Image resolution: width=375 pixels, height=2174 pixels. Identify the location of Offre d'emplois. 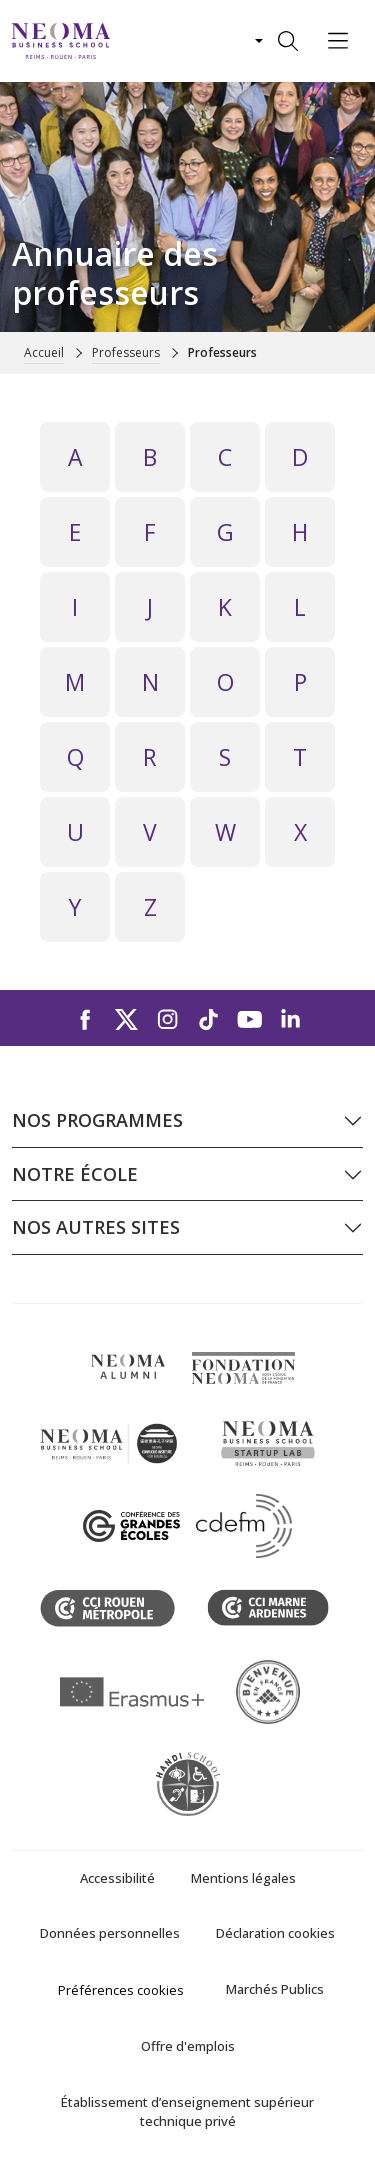
(188, 2046).